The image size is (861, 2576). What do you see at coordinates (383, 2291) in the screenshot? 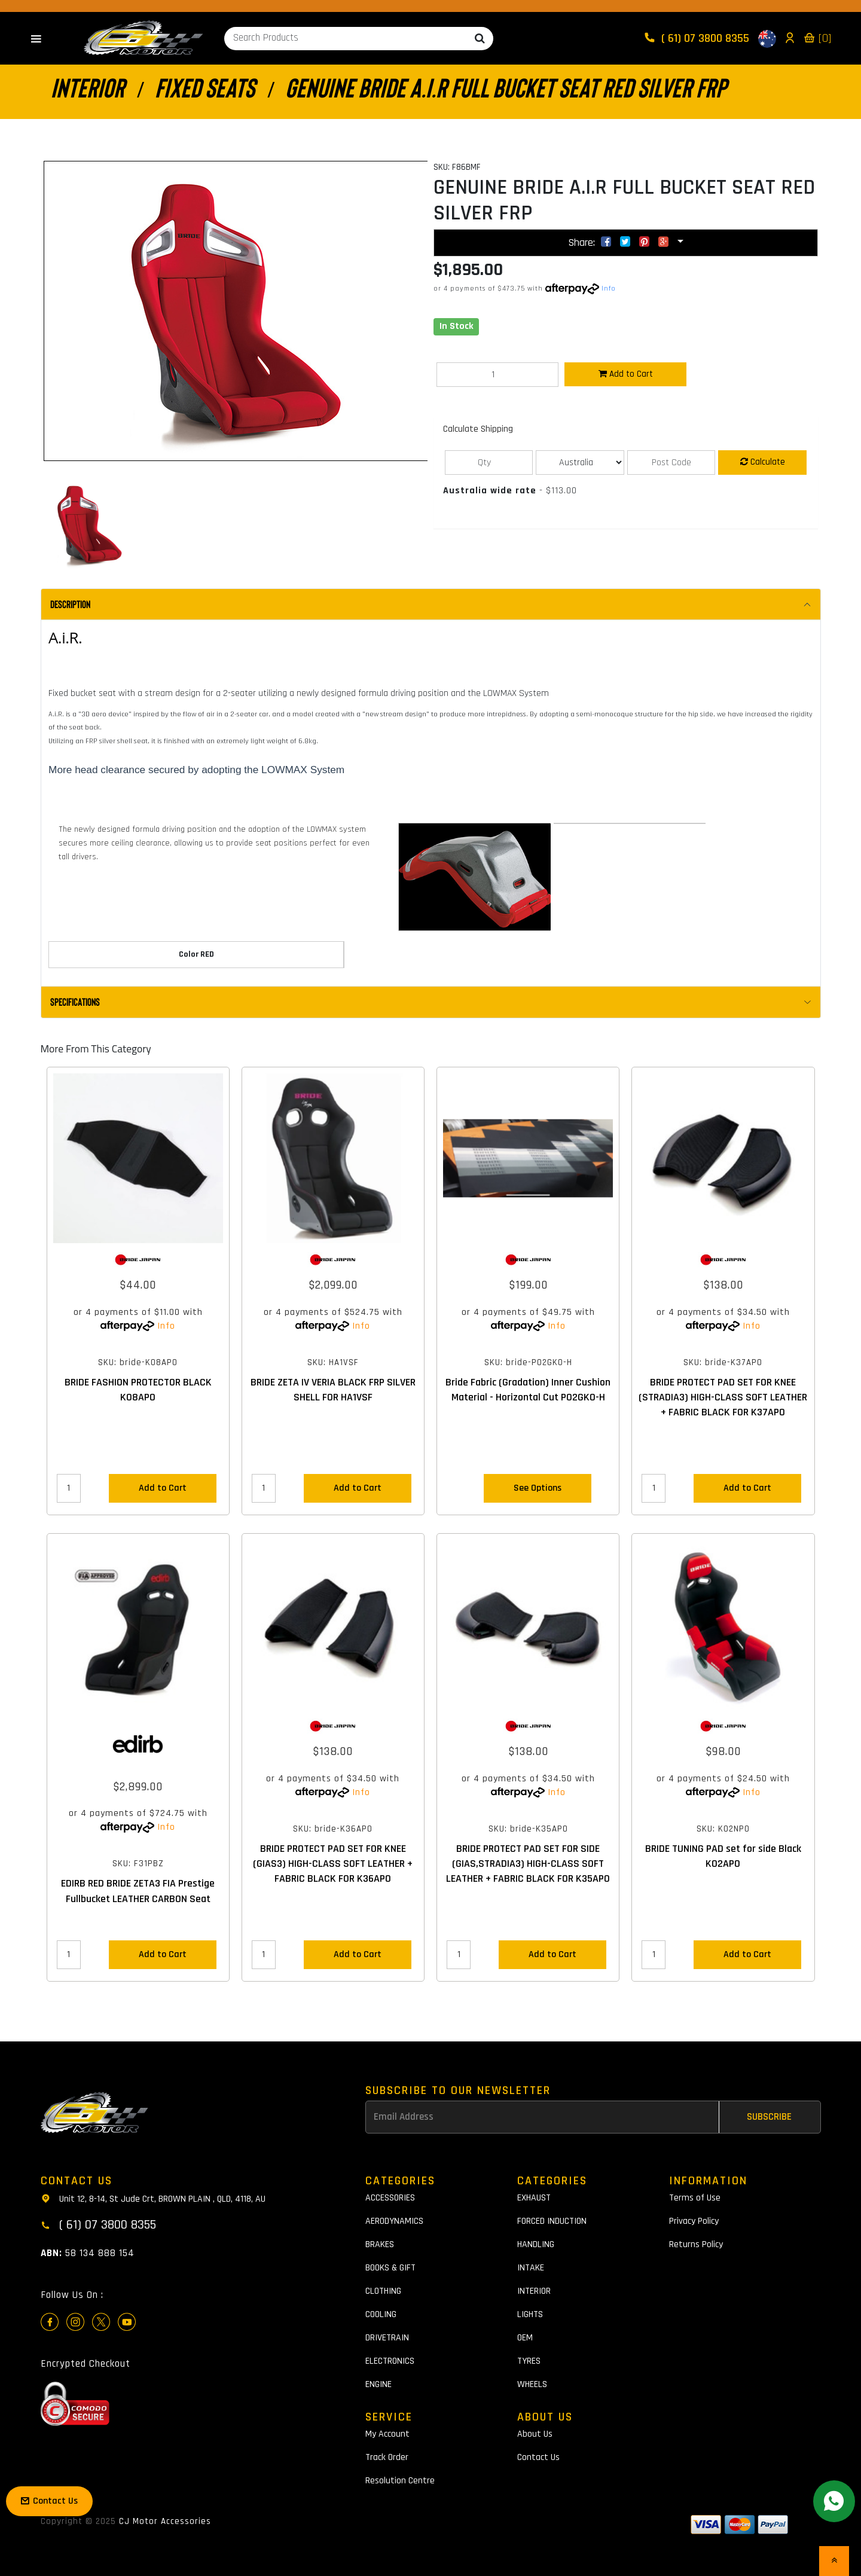
I see `CLOTHING` at bounding box center [383, 2291].